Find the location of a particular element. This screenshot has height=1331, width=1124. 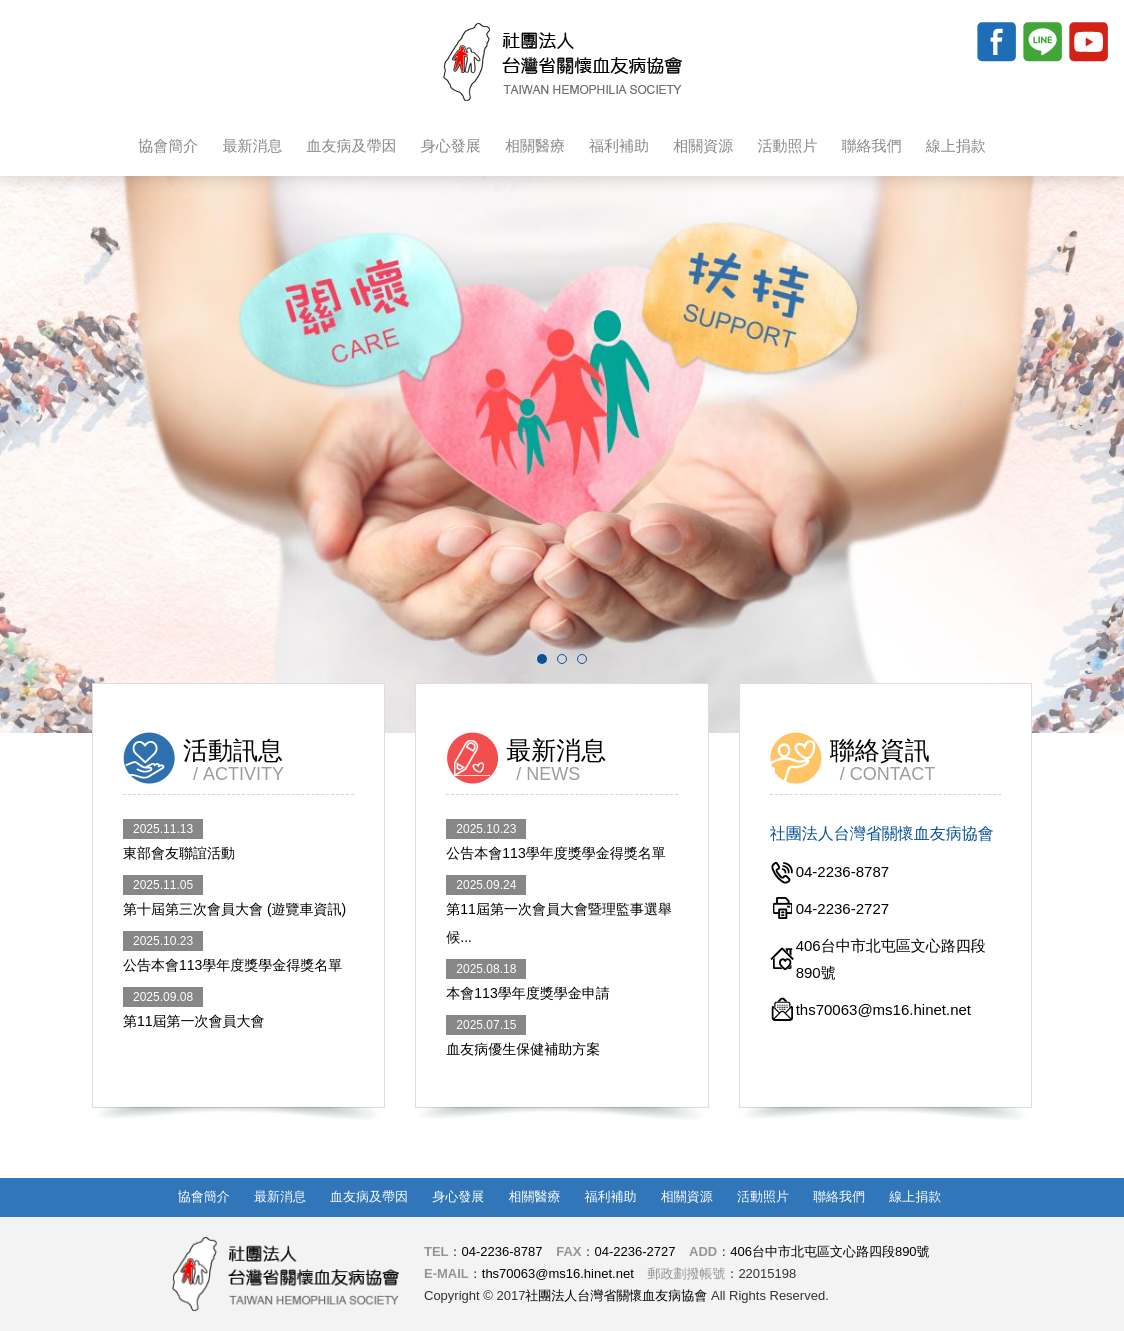

04-2236-8787 is located at coordinates (502, 1251).